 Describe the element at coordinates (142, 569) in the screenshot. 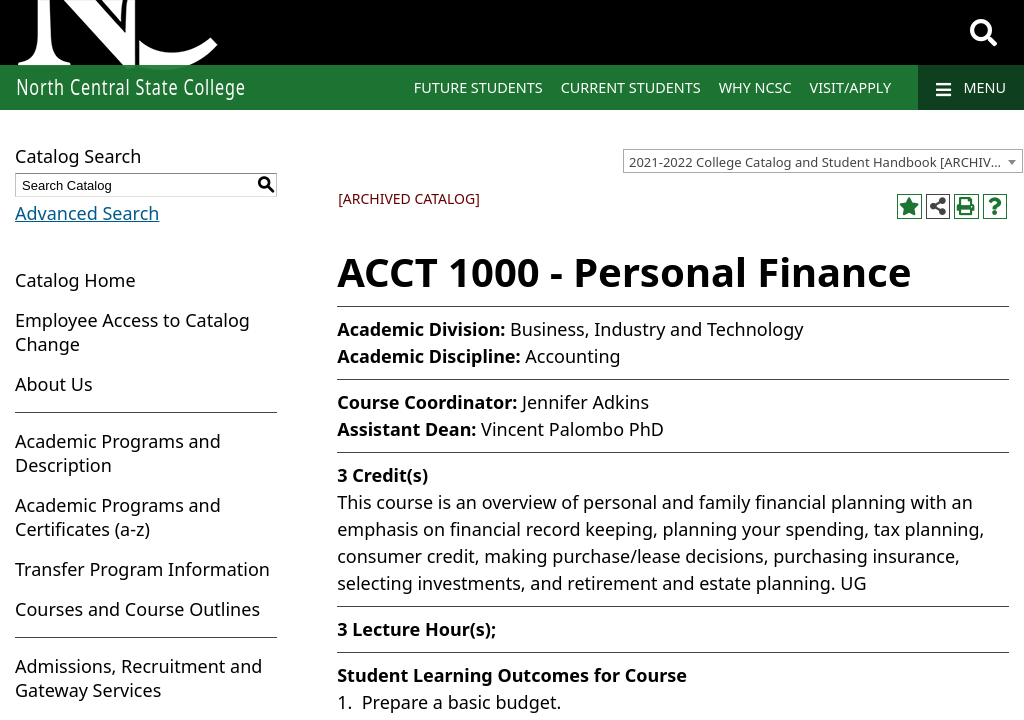

I see `Transfer Program Information` at that location.